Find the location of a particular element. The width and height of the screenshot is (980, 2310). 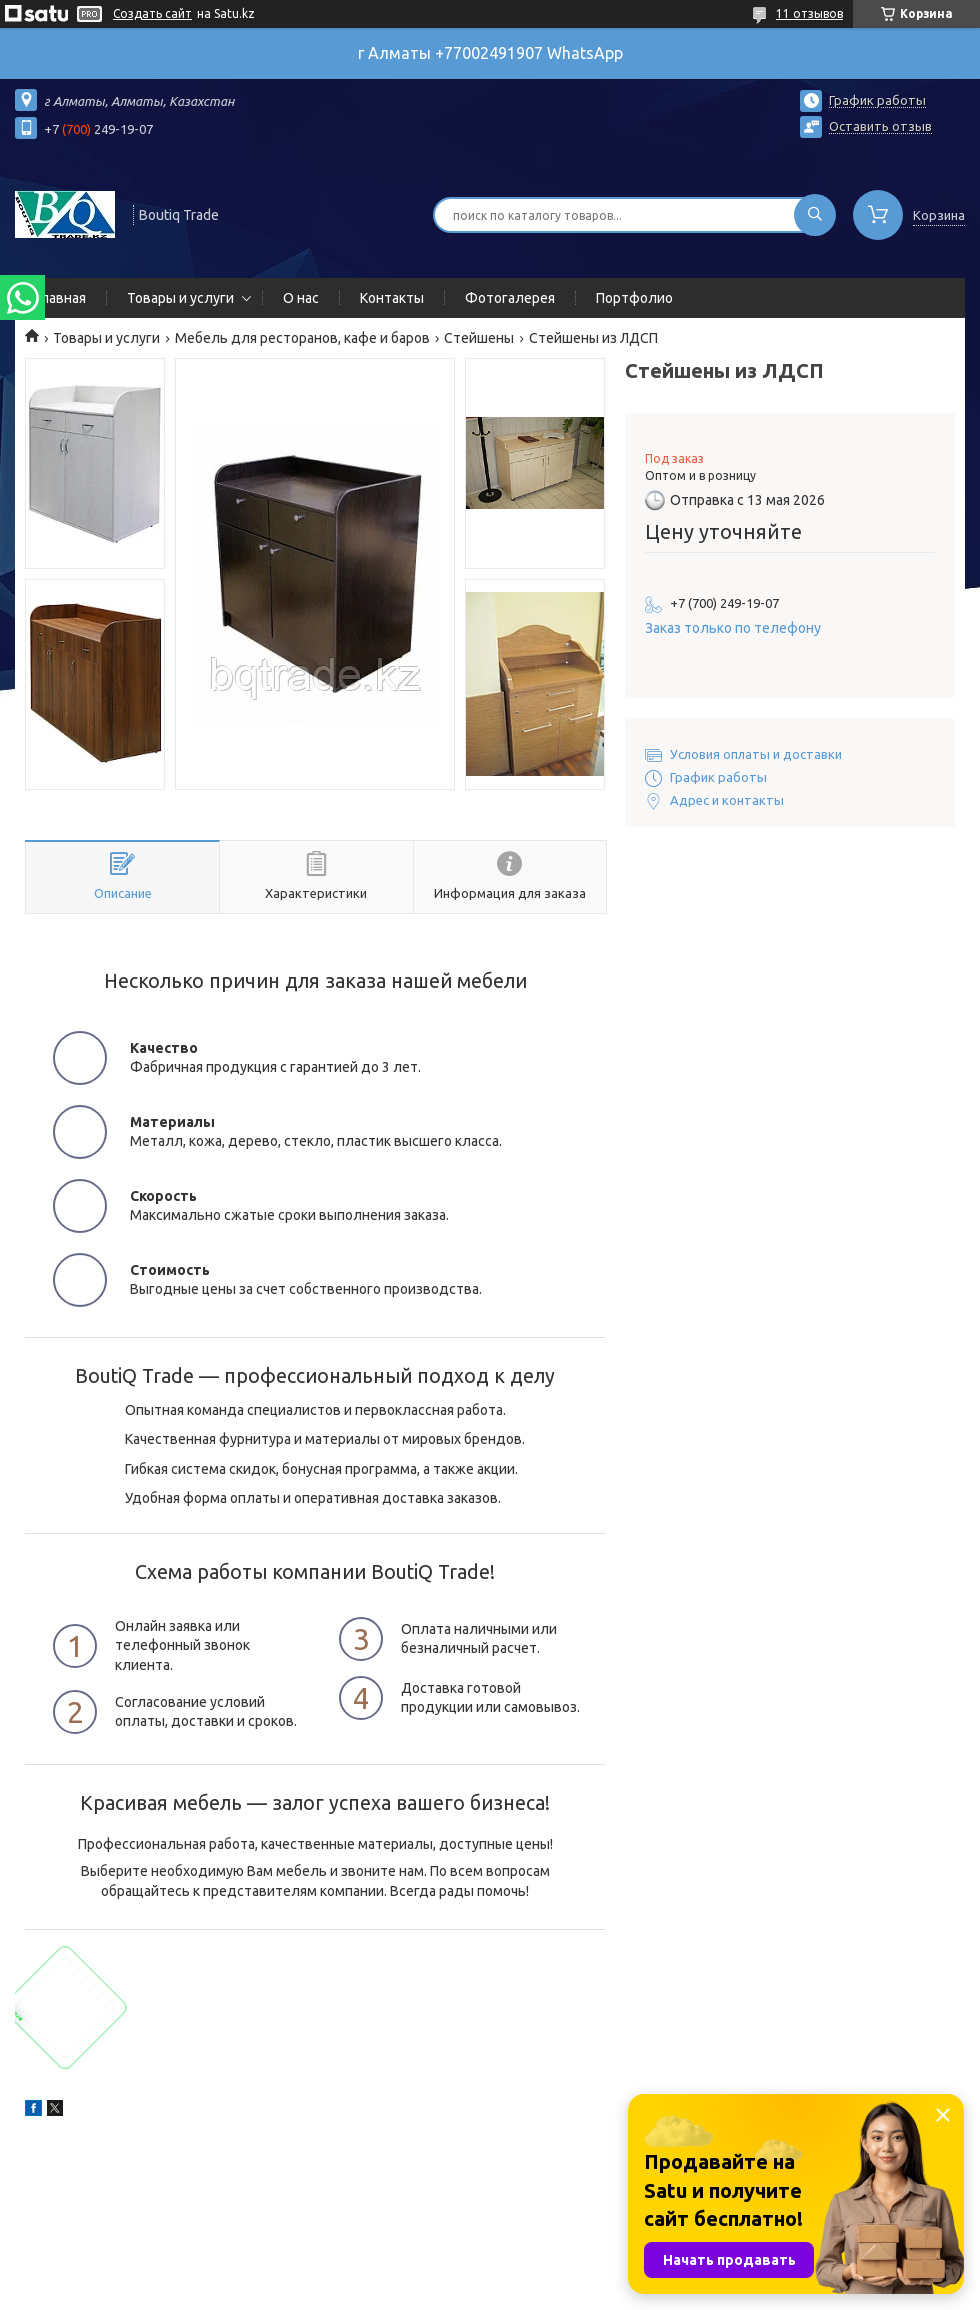

Главная is located at coordinates (60, 298).